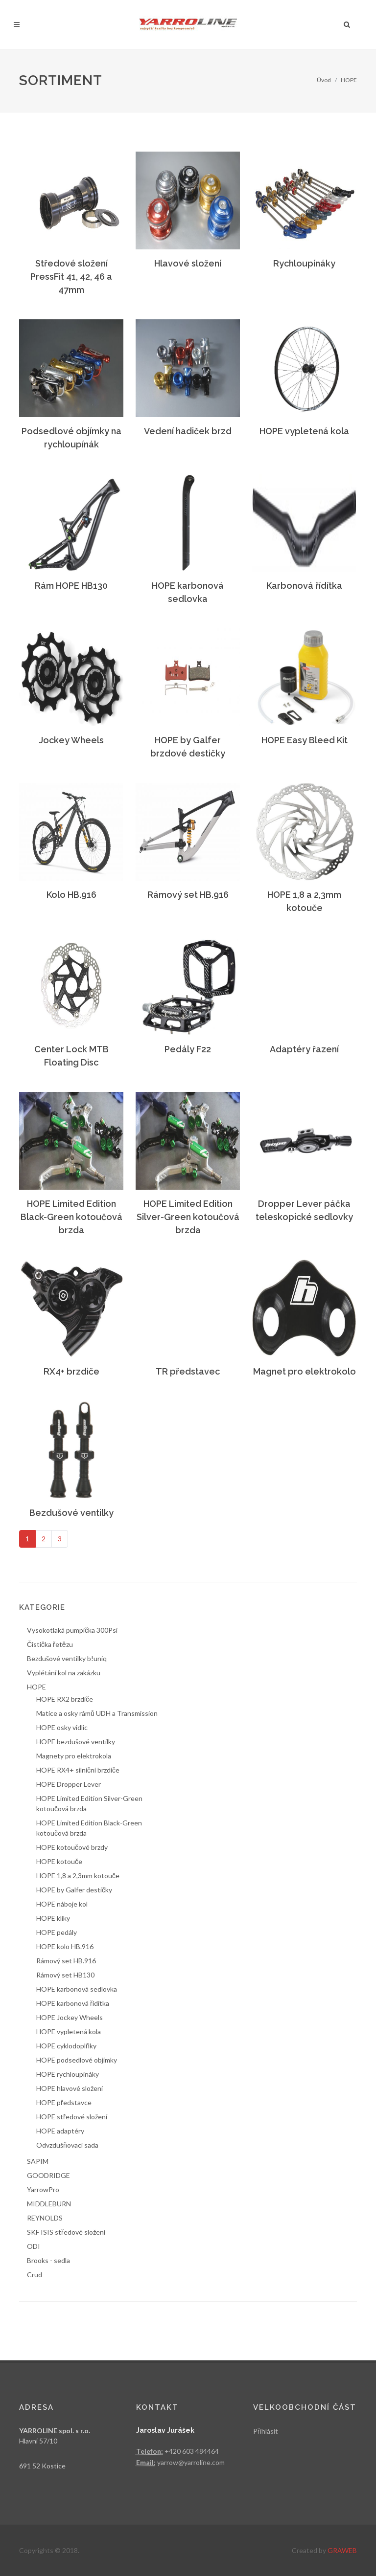 This screenshot has width=376, height=2576. I want to click on Rychloupínáky, so click(304, 263).